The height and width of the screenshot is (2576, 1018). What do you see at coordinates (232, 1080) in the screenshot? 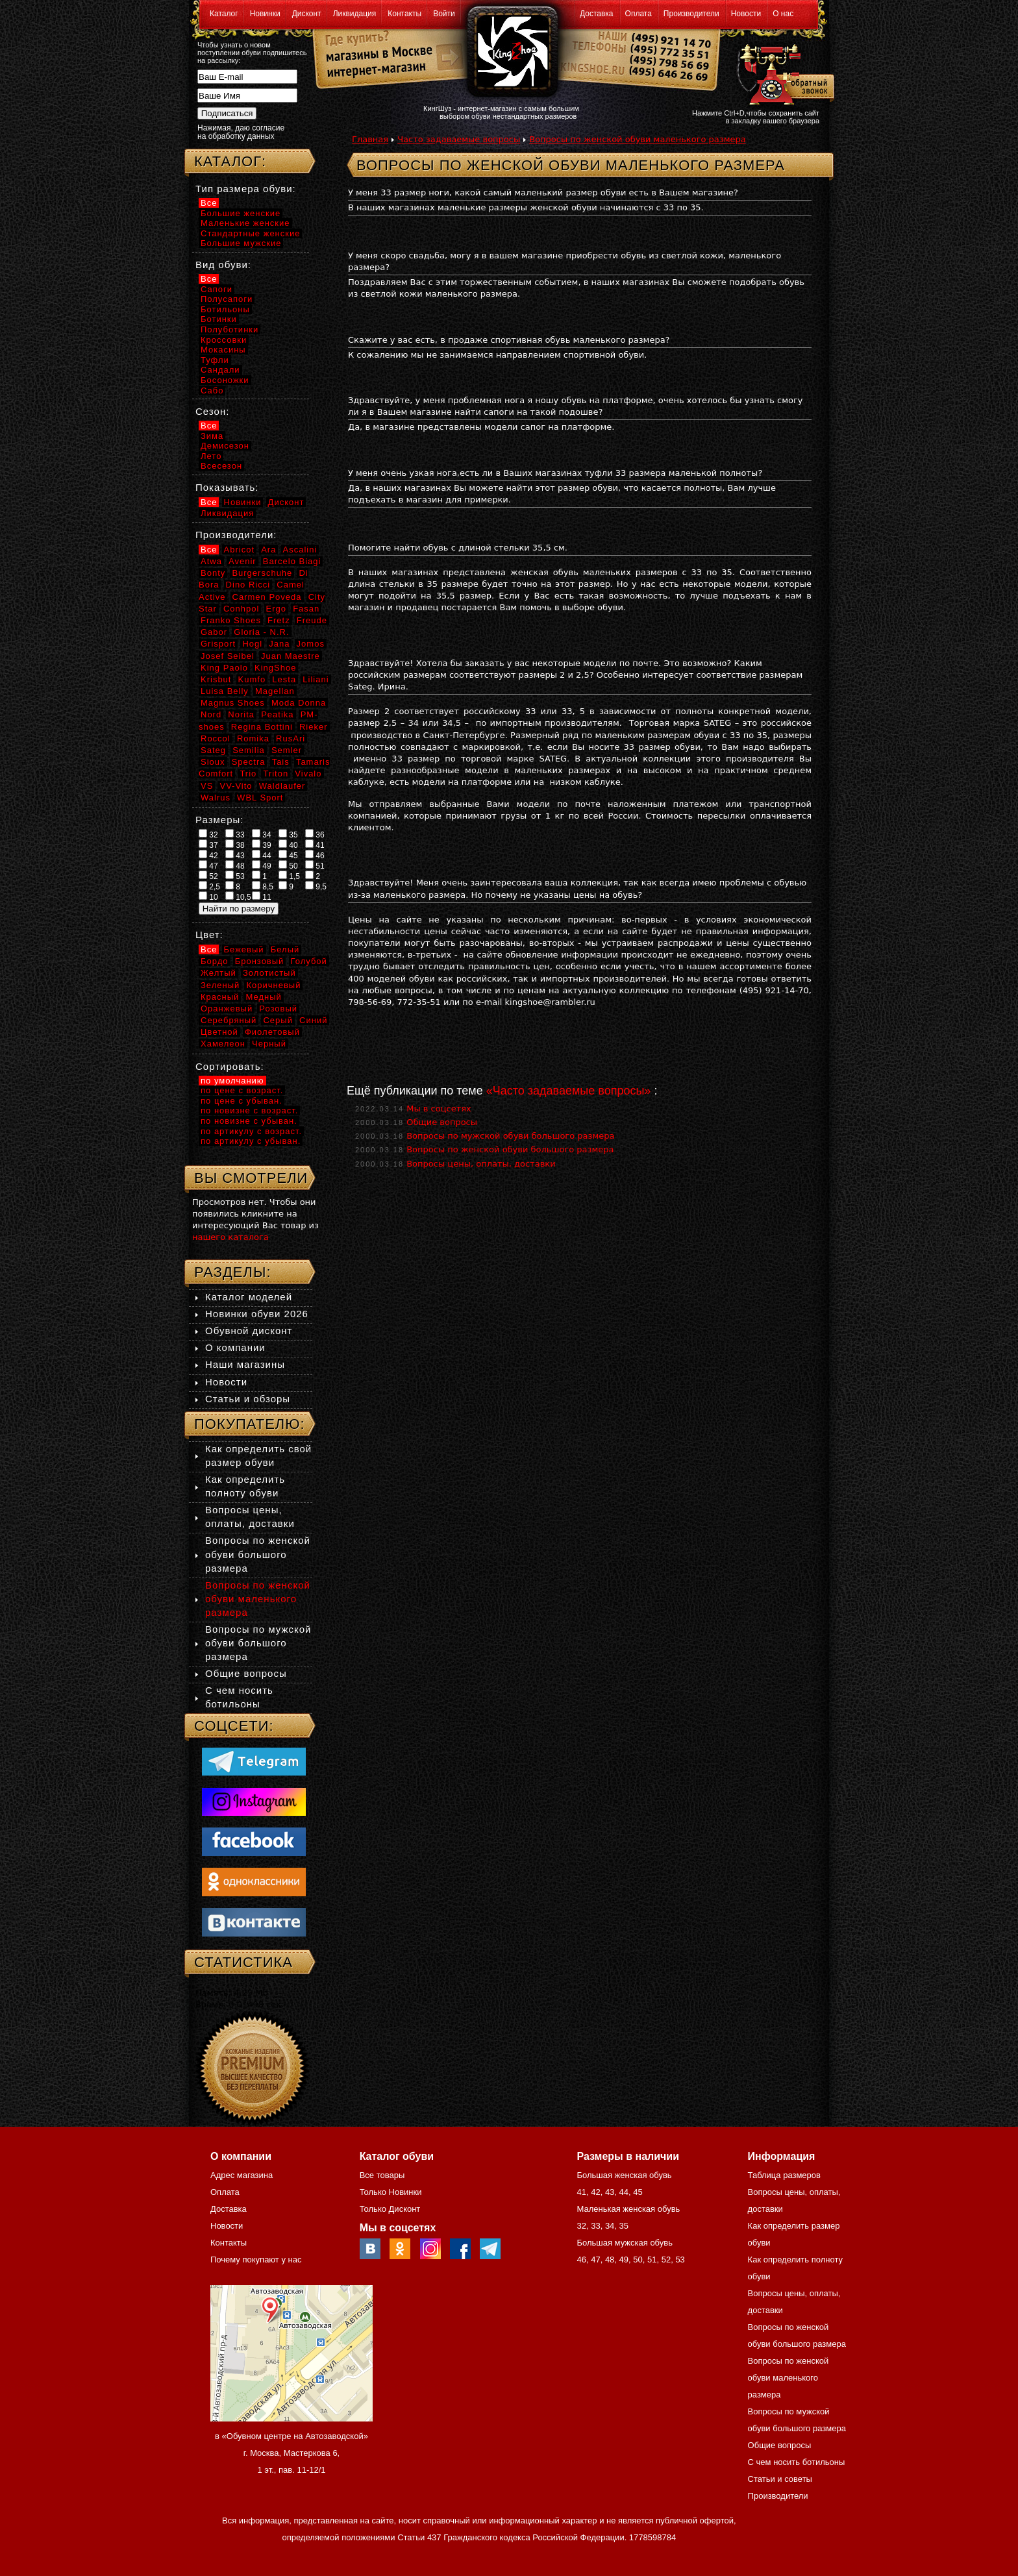
I see `по умолчанию` at bounding box center [232, 1080].